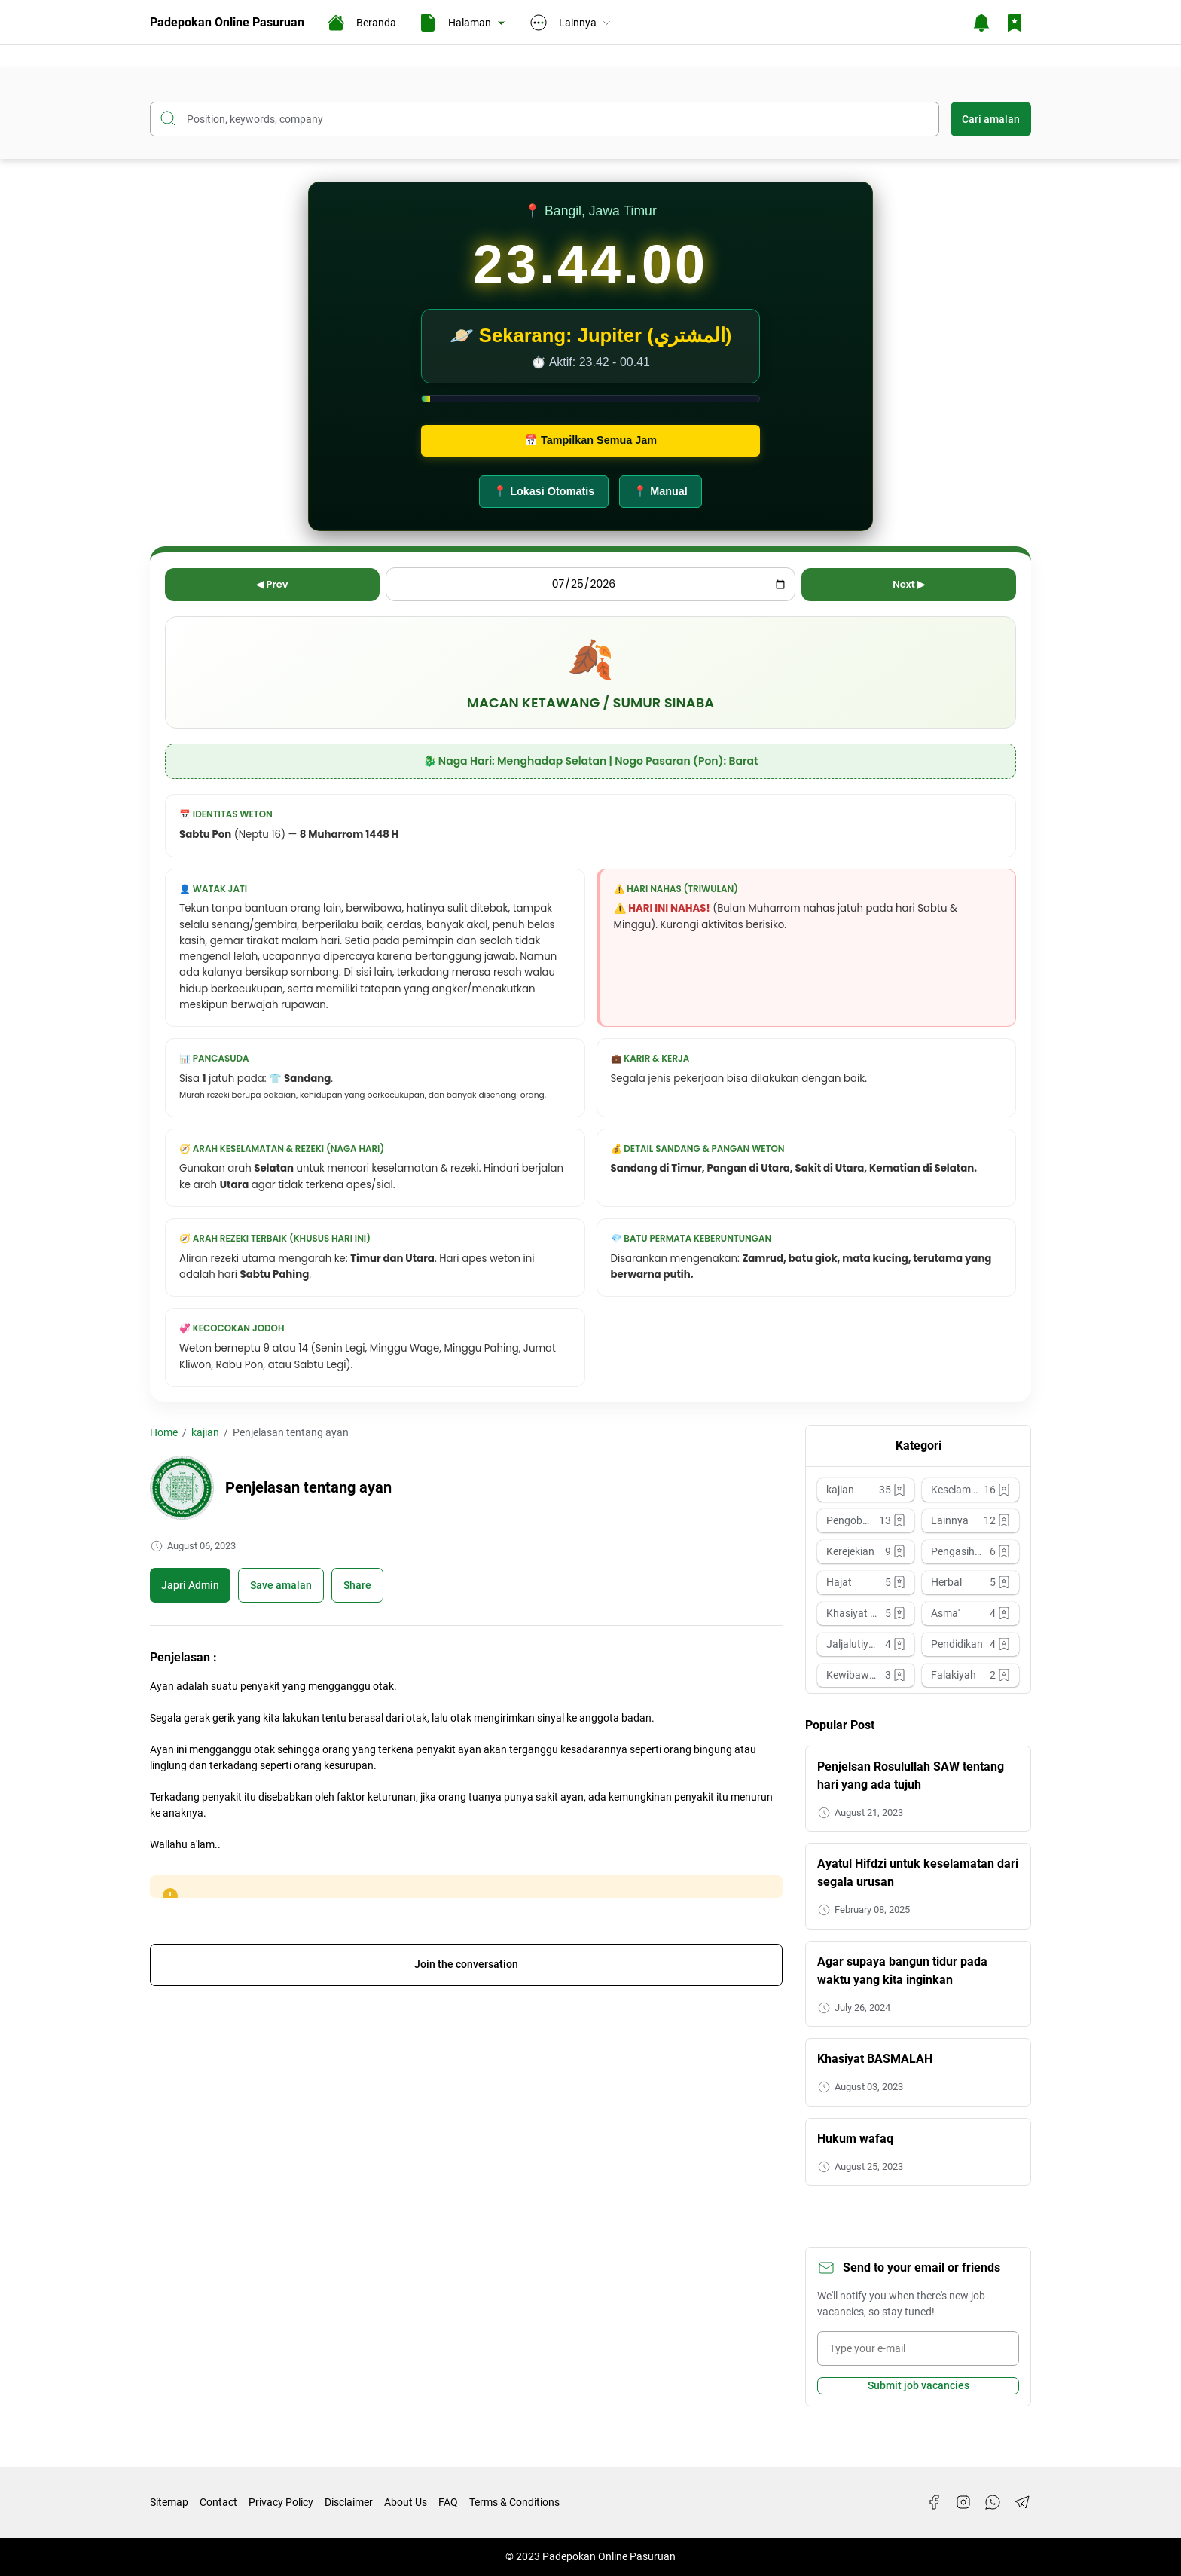 The image size is (1181, 2576). Describe the element at coordinates (357, 1585) in the screenshot. I see `Share [Share Button]` at that location.